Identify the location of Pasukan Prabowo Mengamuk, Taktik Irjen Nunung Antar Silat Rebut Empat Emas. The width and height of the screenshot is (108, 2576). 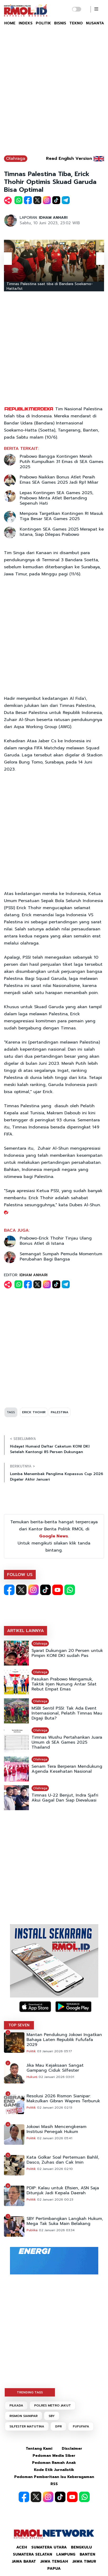
(64, 1684).